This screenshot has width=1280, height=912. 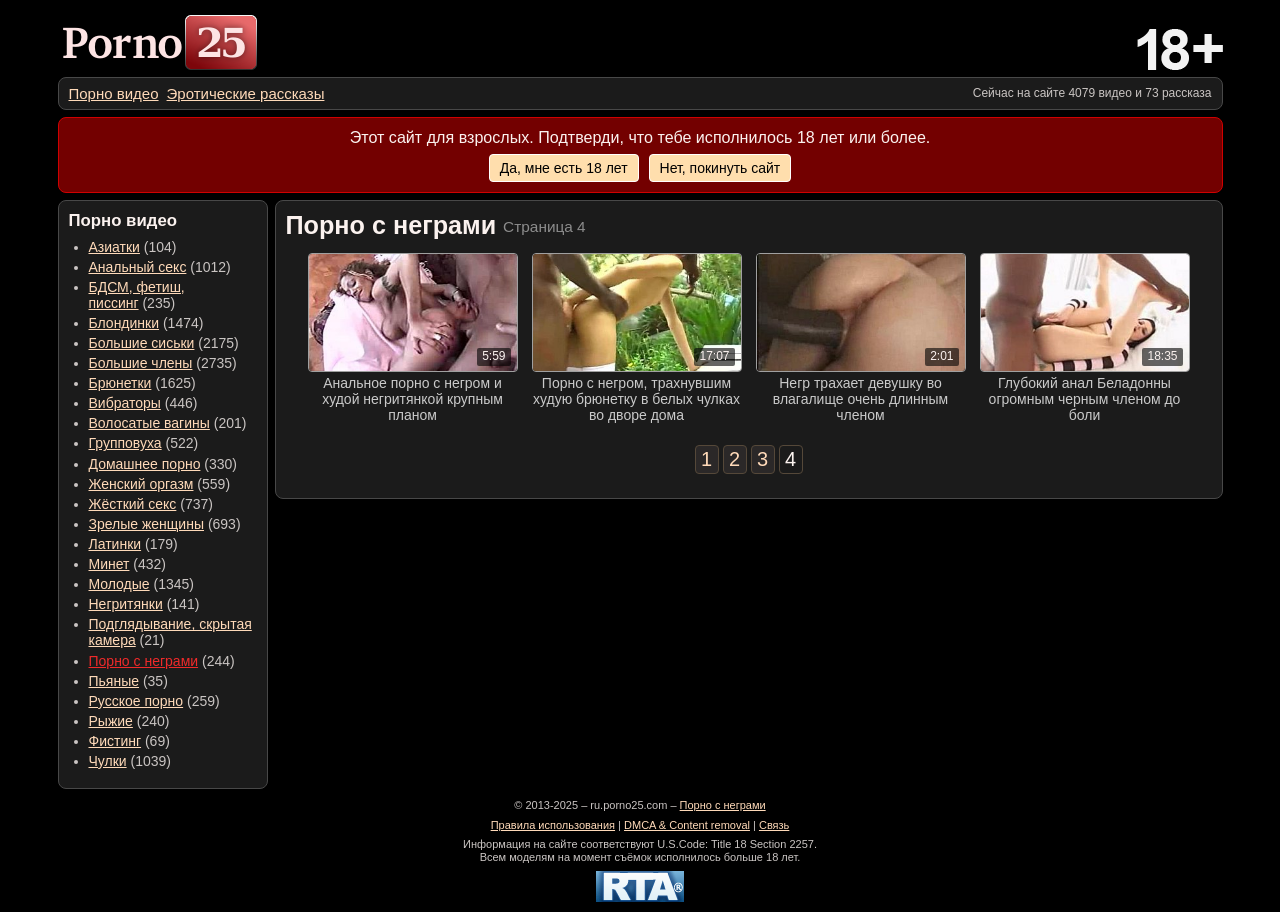 What do you see at coordinates (165, 524) in the screenshot?
I see `(693) [menuitem]` at bounding box center [165, 524].